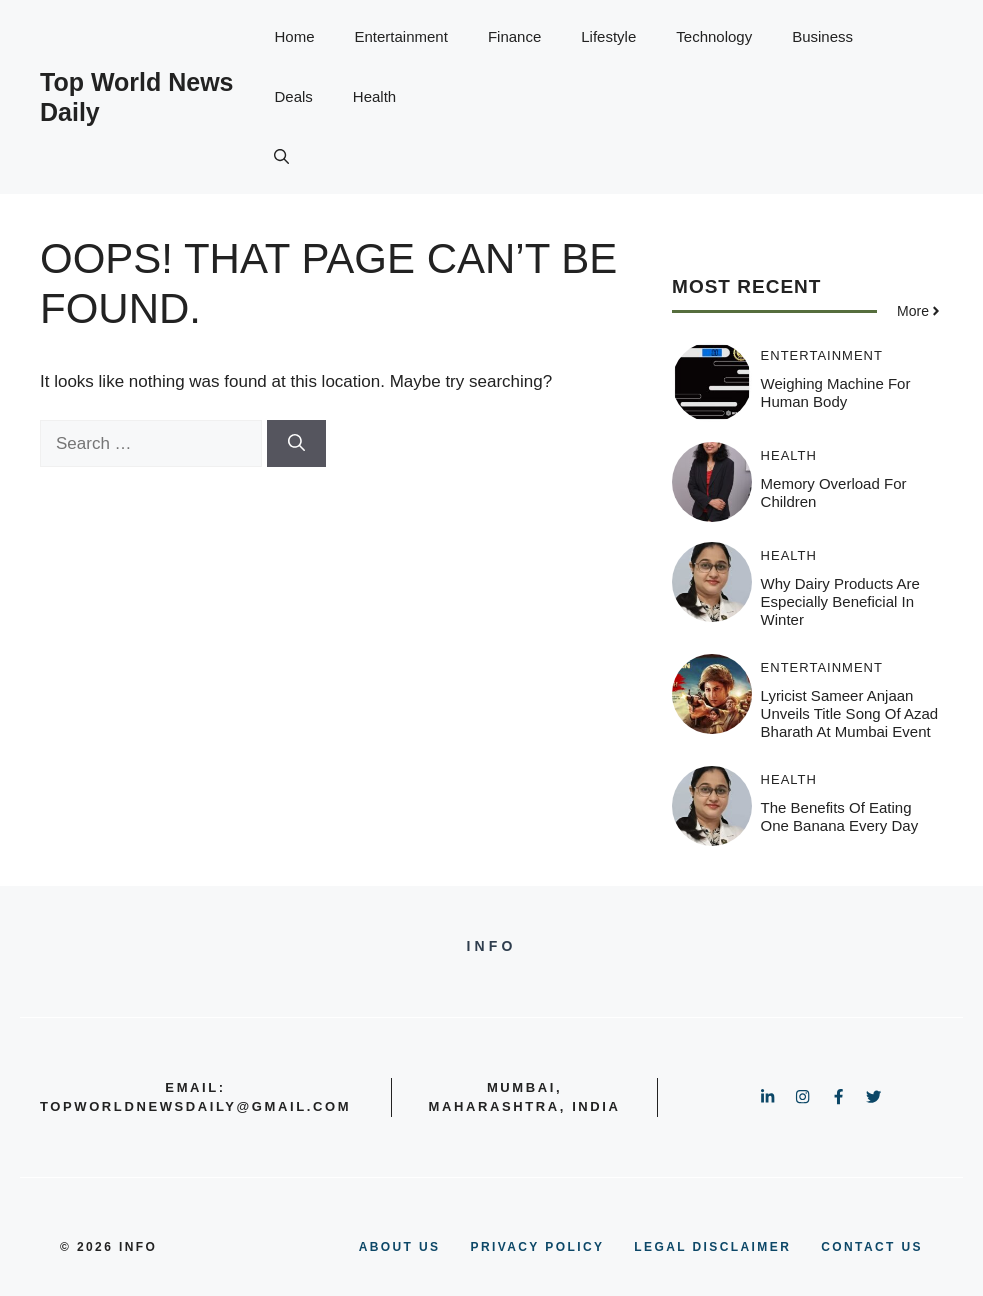 The image size is (983, 1296). Describe the element at coordinates (294, 36) in the screenshot. I see `Home` at that location.